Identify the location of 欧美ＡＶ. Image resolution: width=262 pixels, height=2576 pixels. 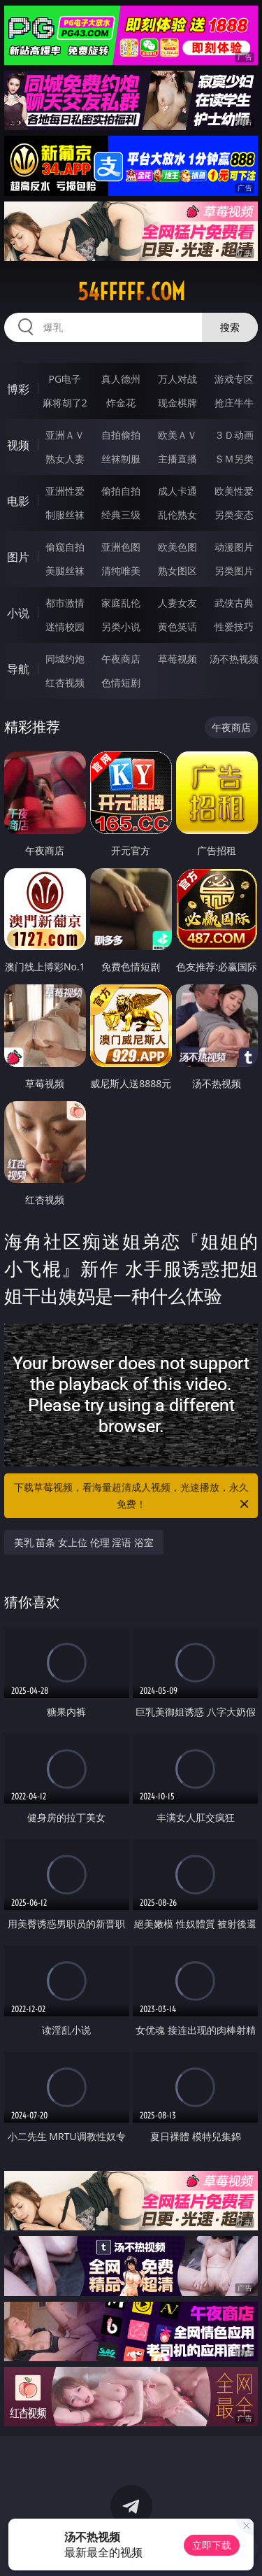
(177, 434).